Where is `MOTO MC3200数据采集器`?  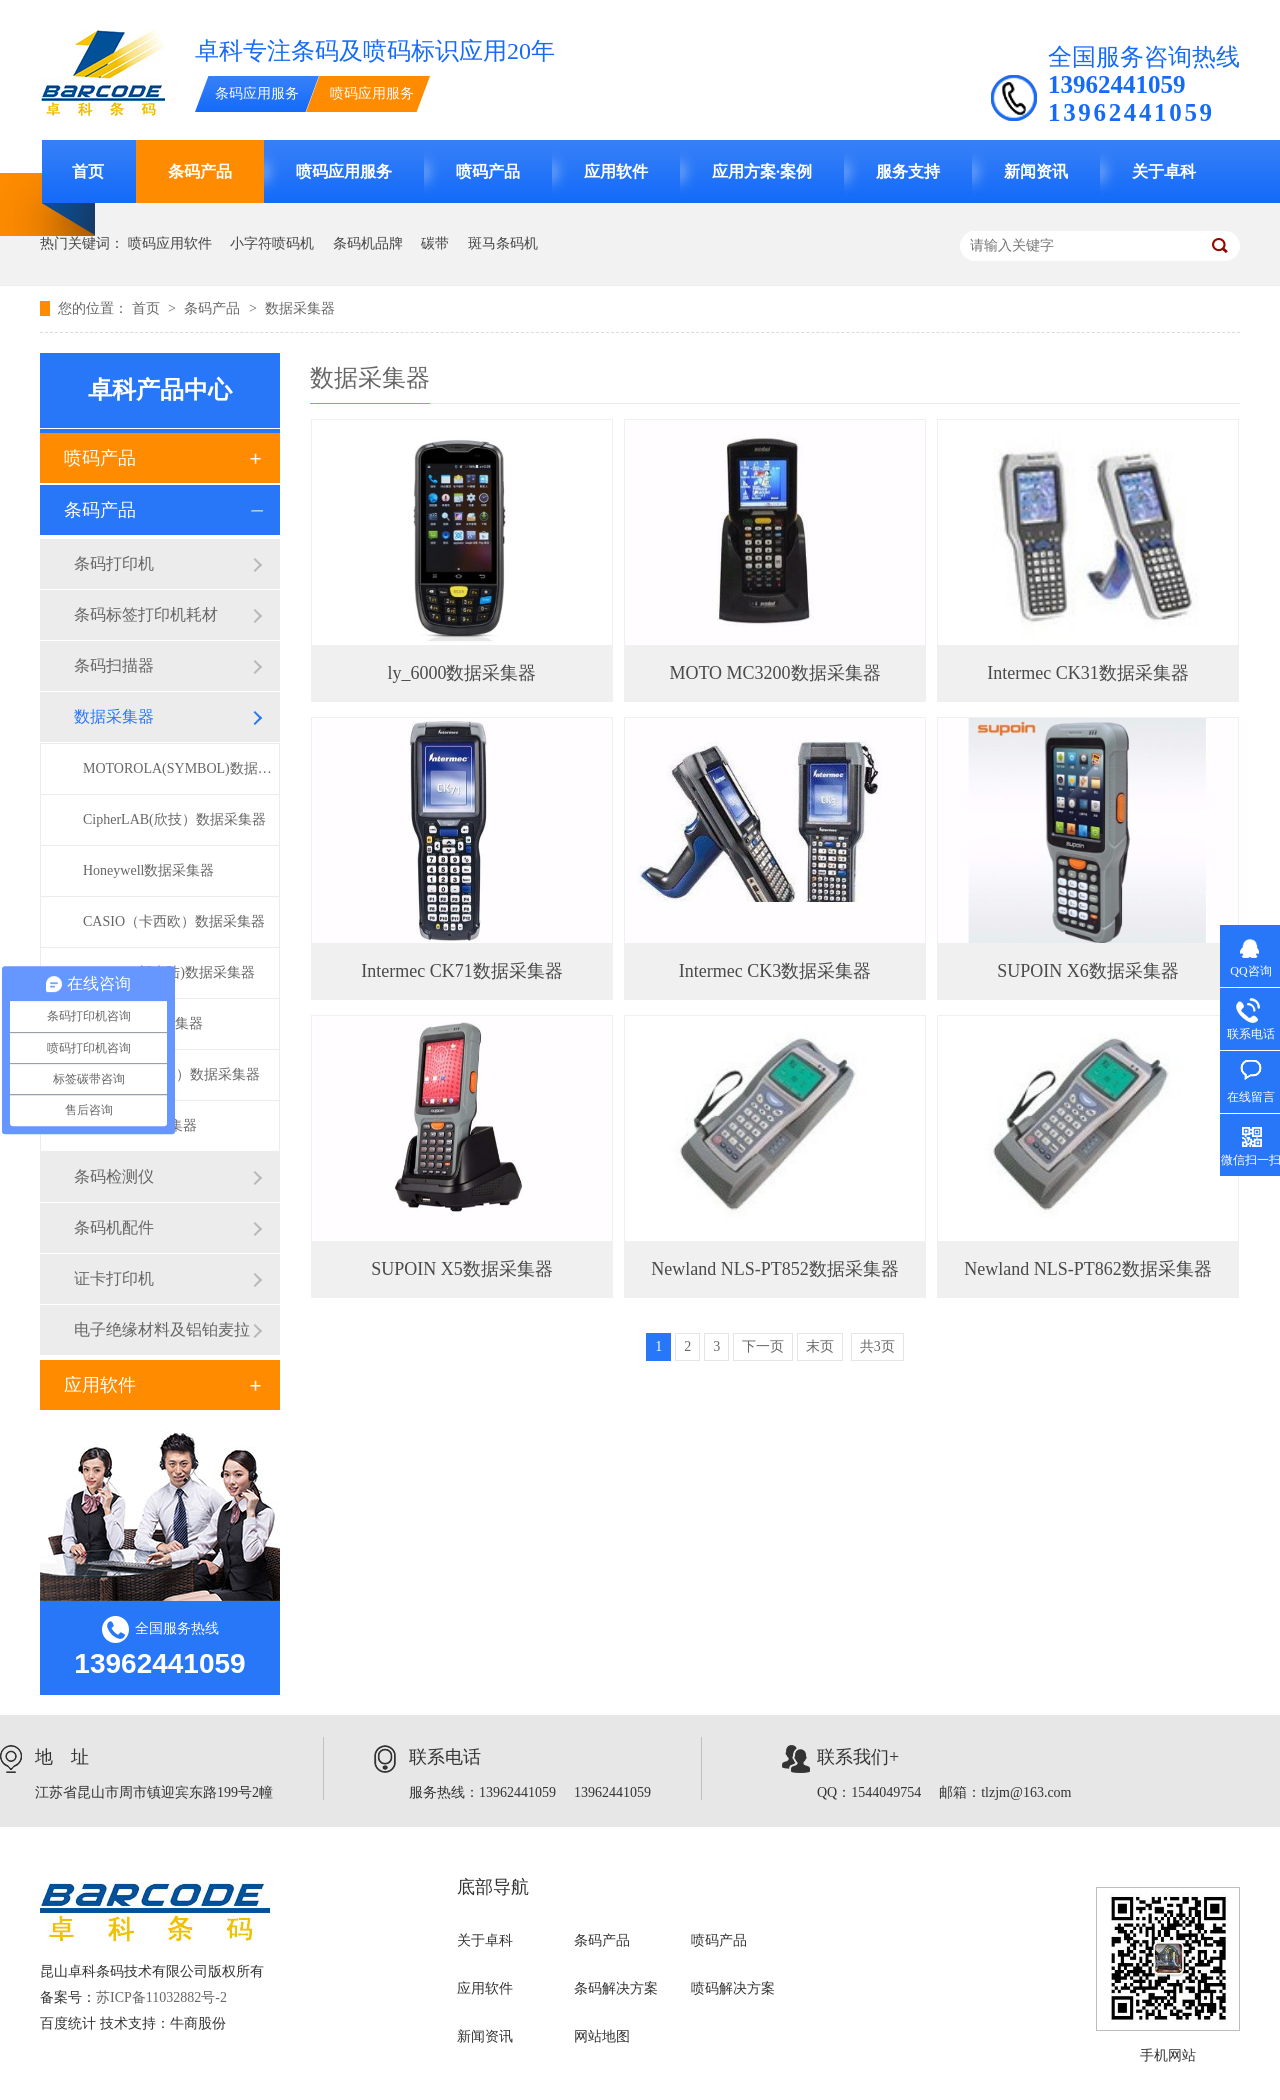 MOTO MC3200数据采集器 is located at coordinates (774, 673).